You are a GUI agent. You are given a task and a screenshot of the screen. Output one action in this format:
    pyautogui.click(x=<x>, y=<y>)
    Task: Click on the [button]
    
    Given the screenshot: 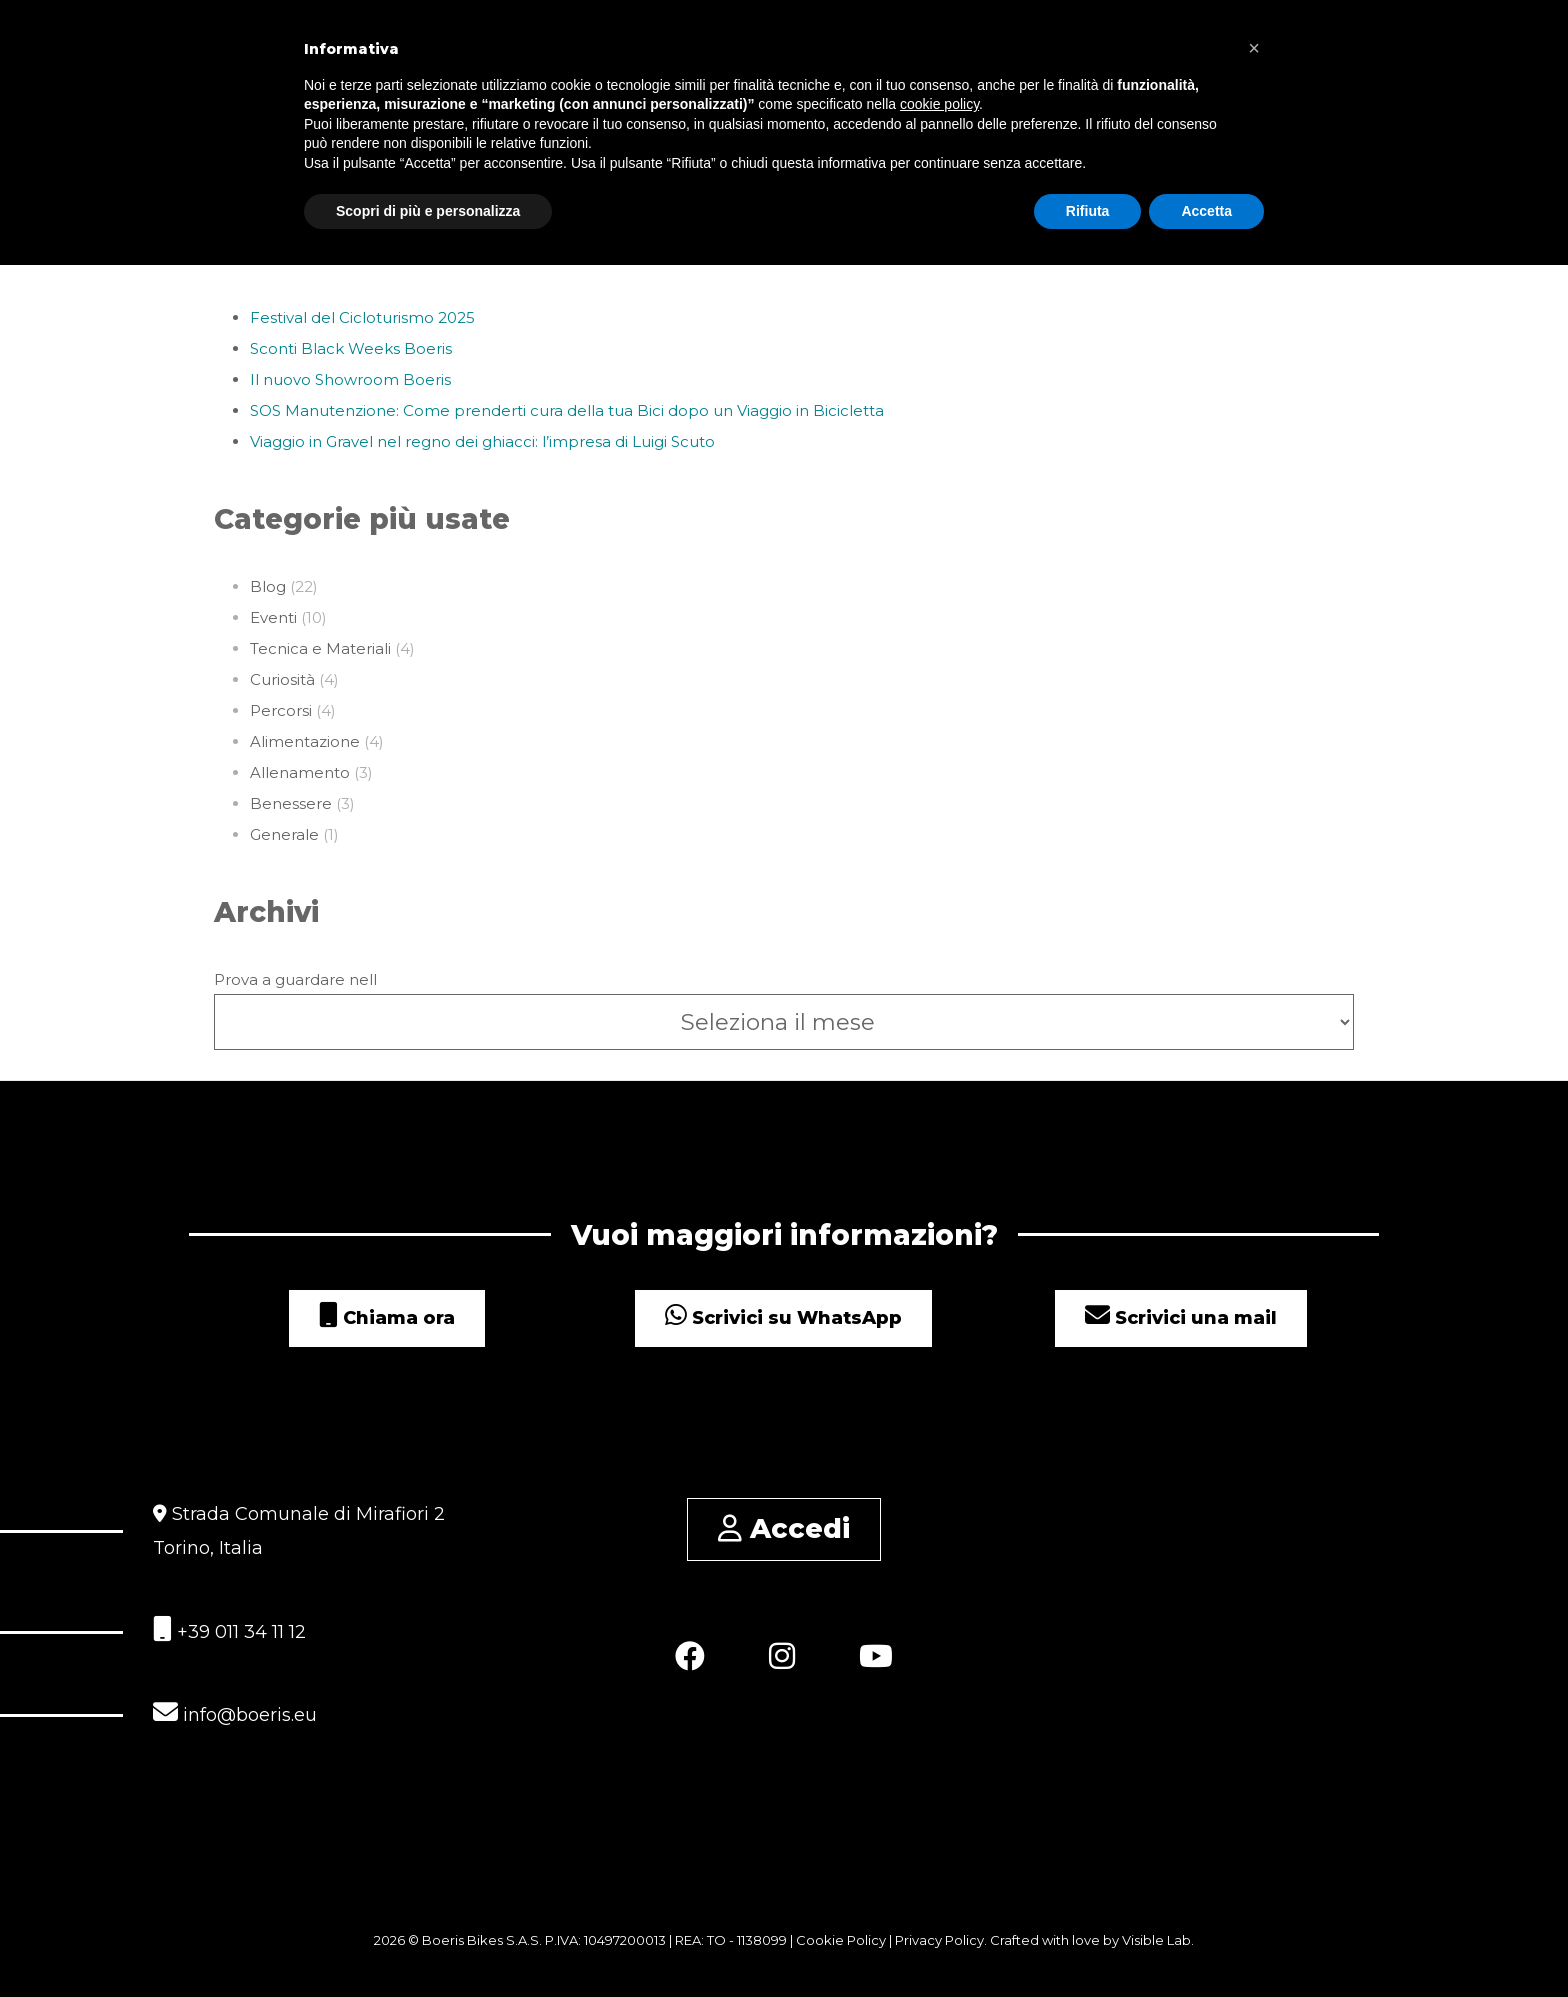 What is the action you would take?
    pyautogui.click(x=1254, y=48)
    